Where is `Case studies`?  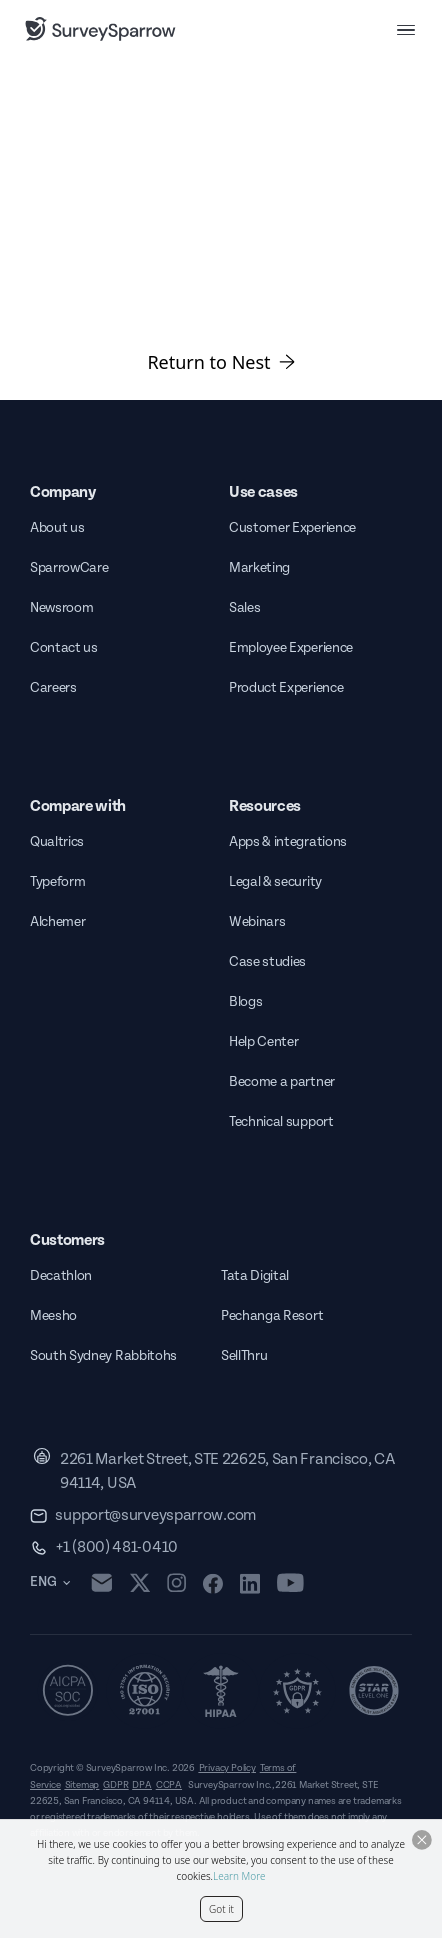
Case studies is located at coordinates (267, 962).